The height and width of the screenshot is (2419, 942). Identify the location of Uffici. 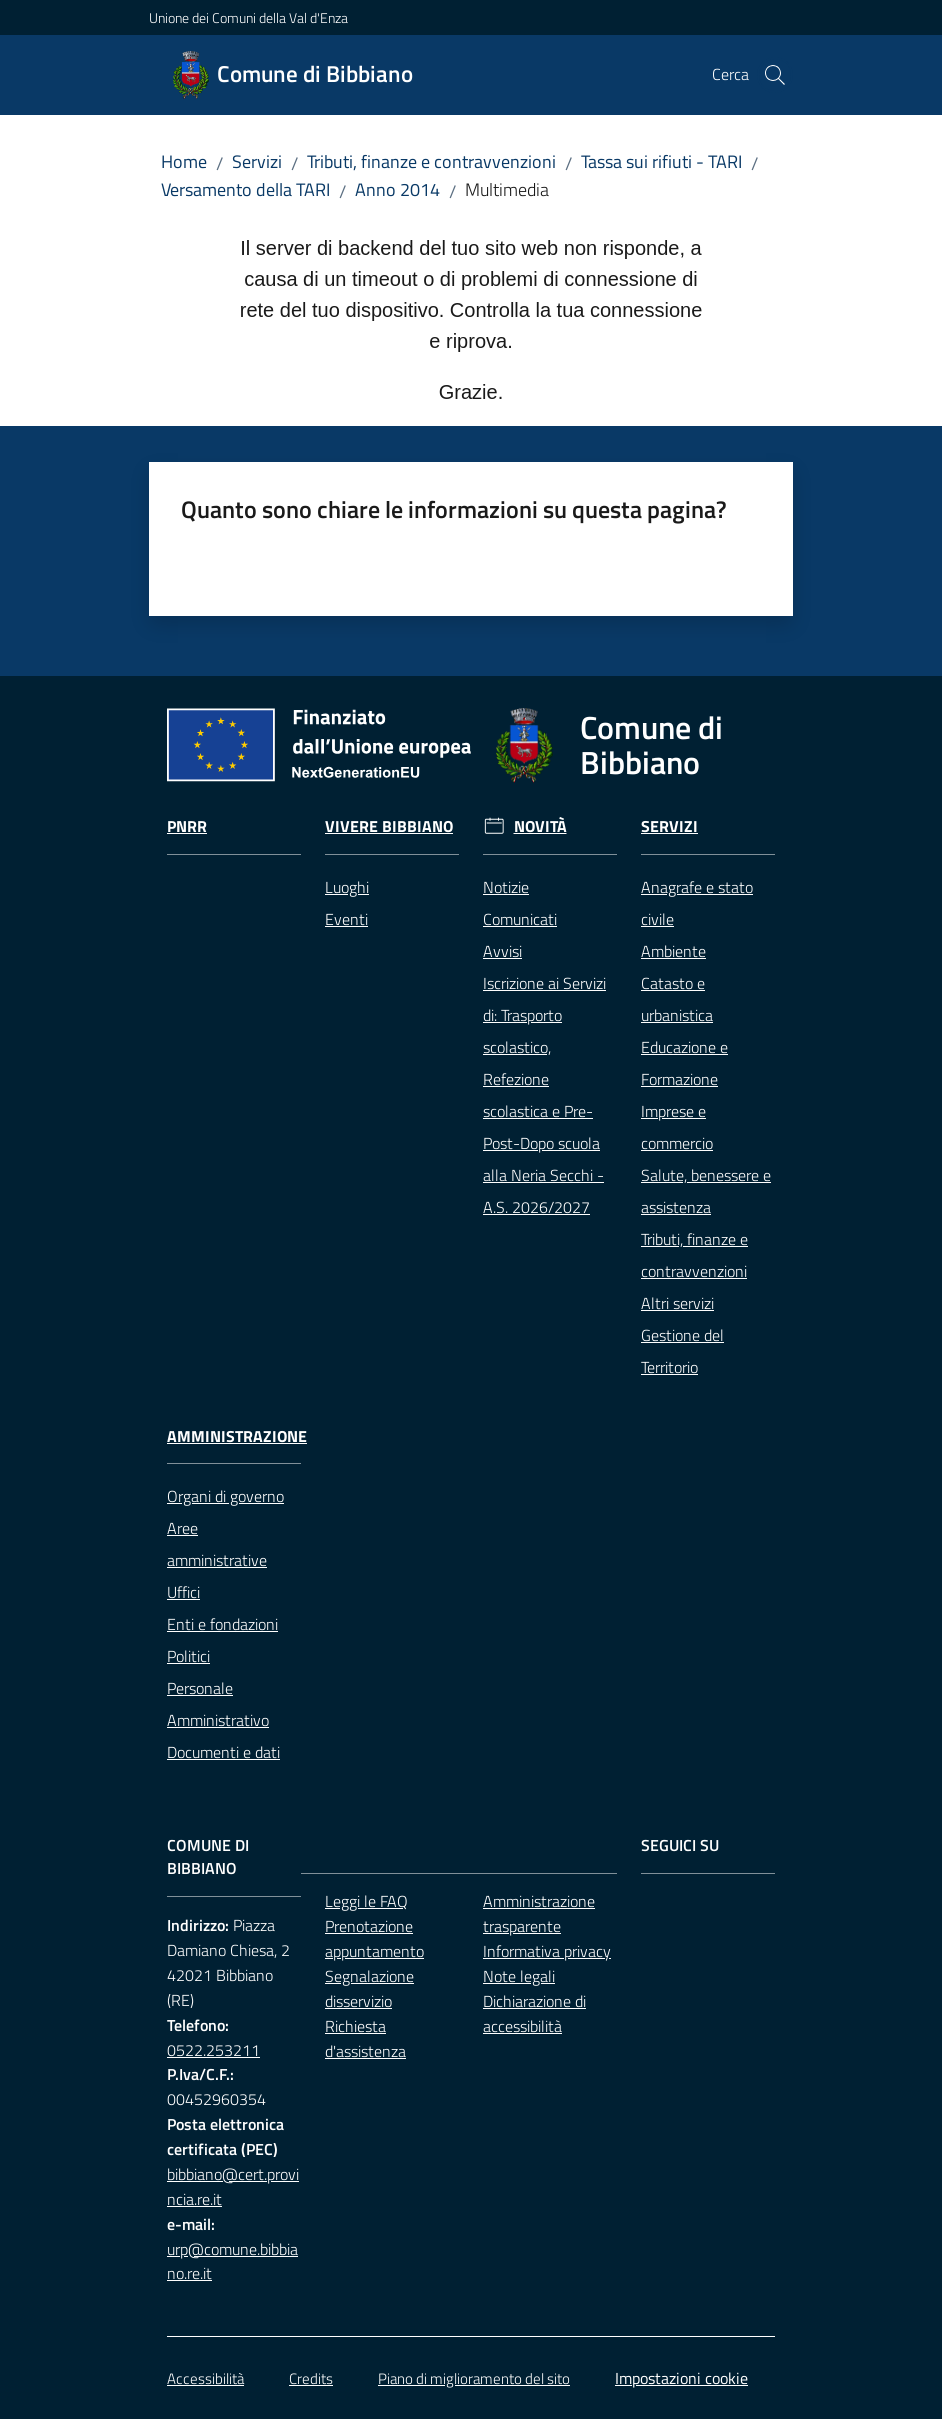
(183, 1592).